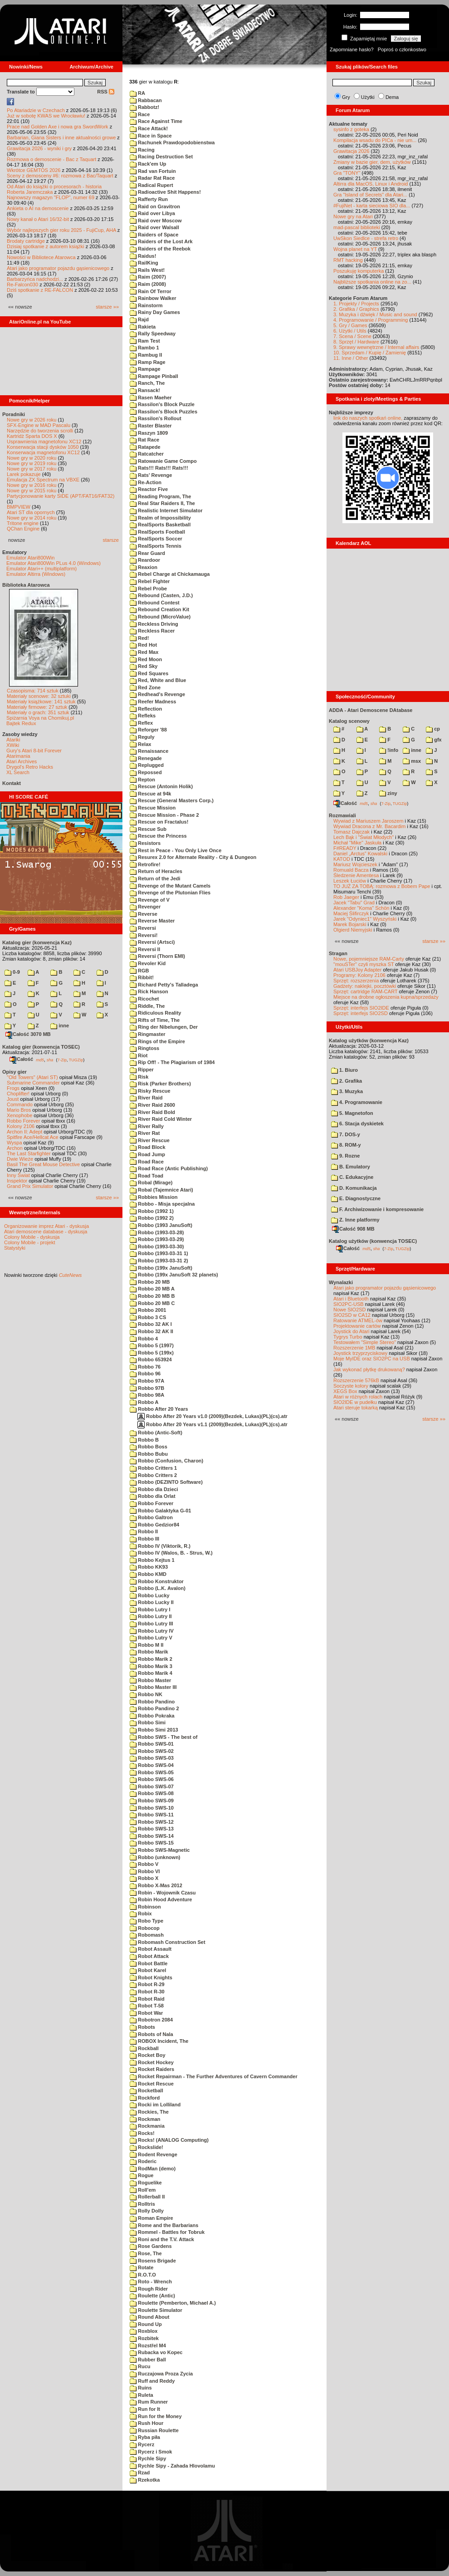 The image size is (449, 2576). What do you see at coordinates (352, 336) in the screenshot?
I see `7. Scena / Scene` at bounding box center [352, 336].